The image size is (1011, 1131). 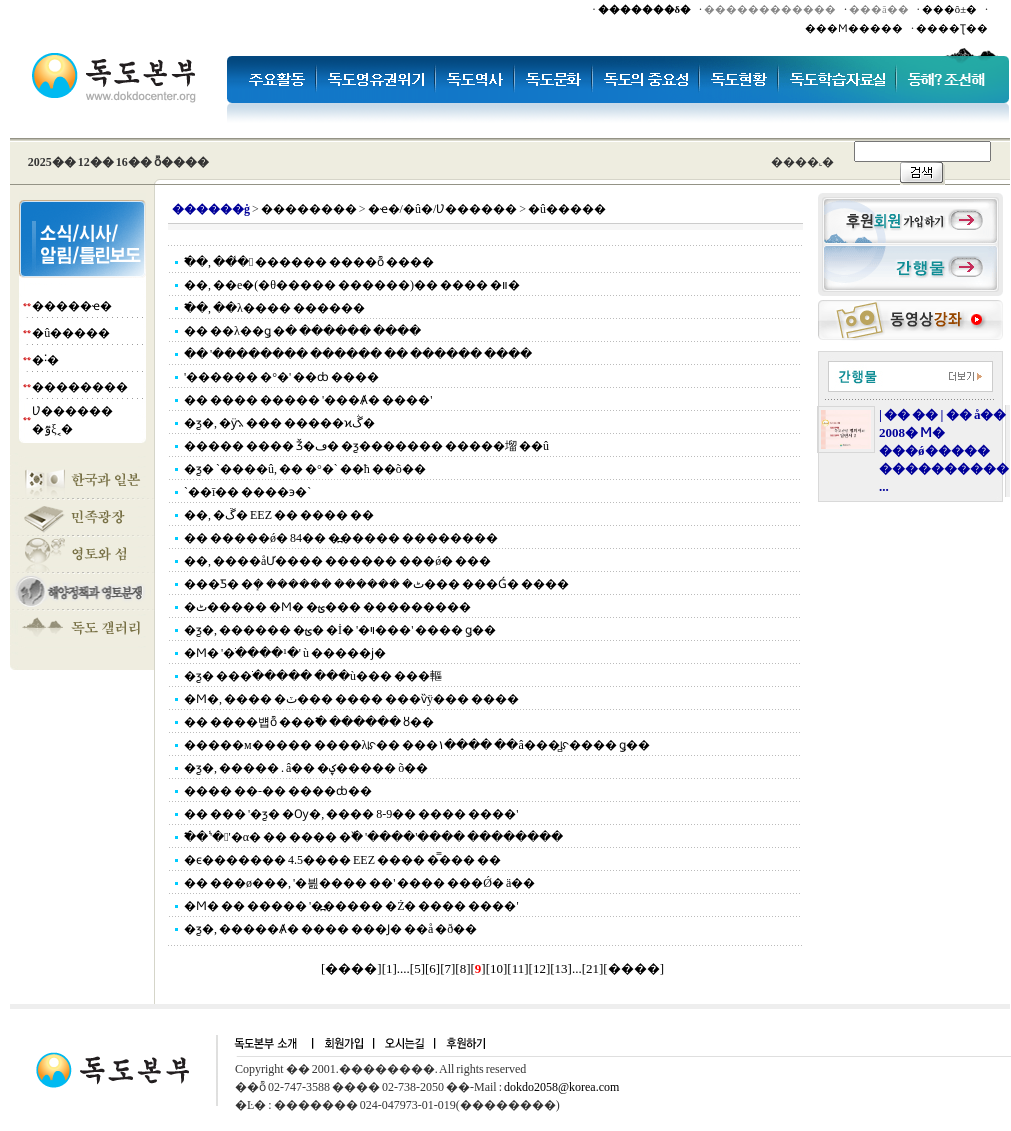 I want to click on �ƺ�, �����Ⱥ� ���� ���Ϳ� ��å �ð��, so click(x=330, y=929).